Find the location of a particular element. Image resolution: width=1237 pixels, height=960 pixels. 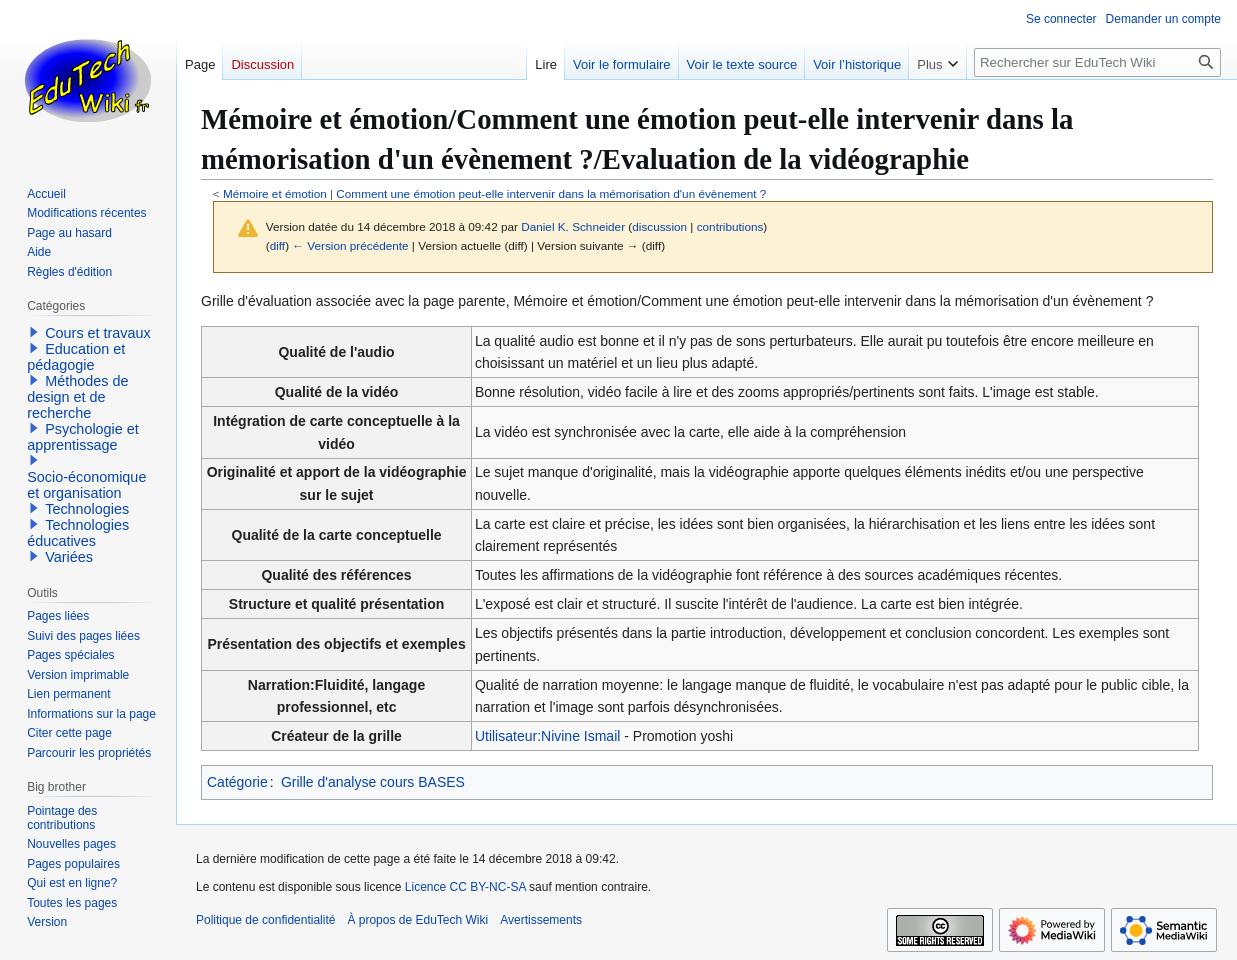

Méthodes de design et de recherche is located at coordinates (77, 397).